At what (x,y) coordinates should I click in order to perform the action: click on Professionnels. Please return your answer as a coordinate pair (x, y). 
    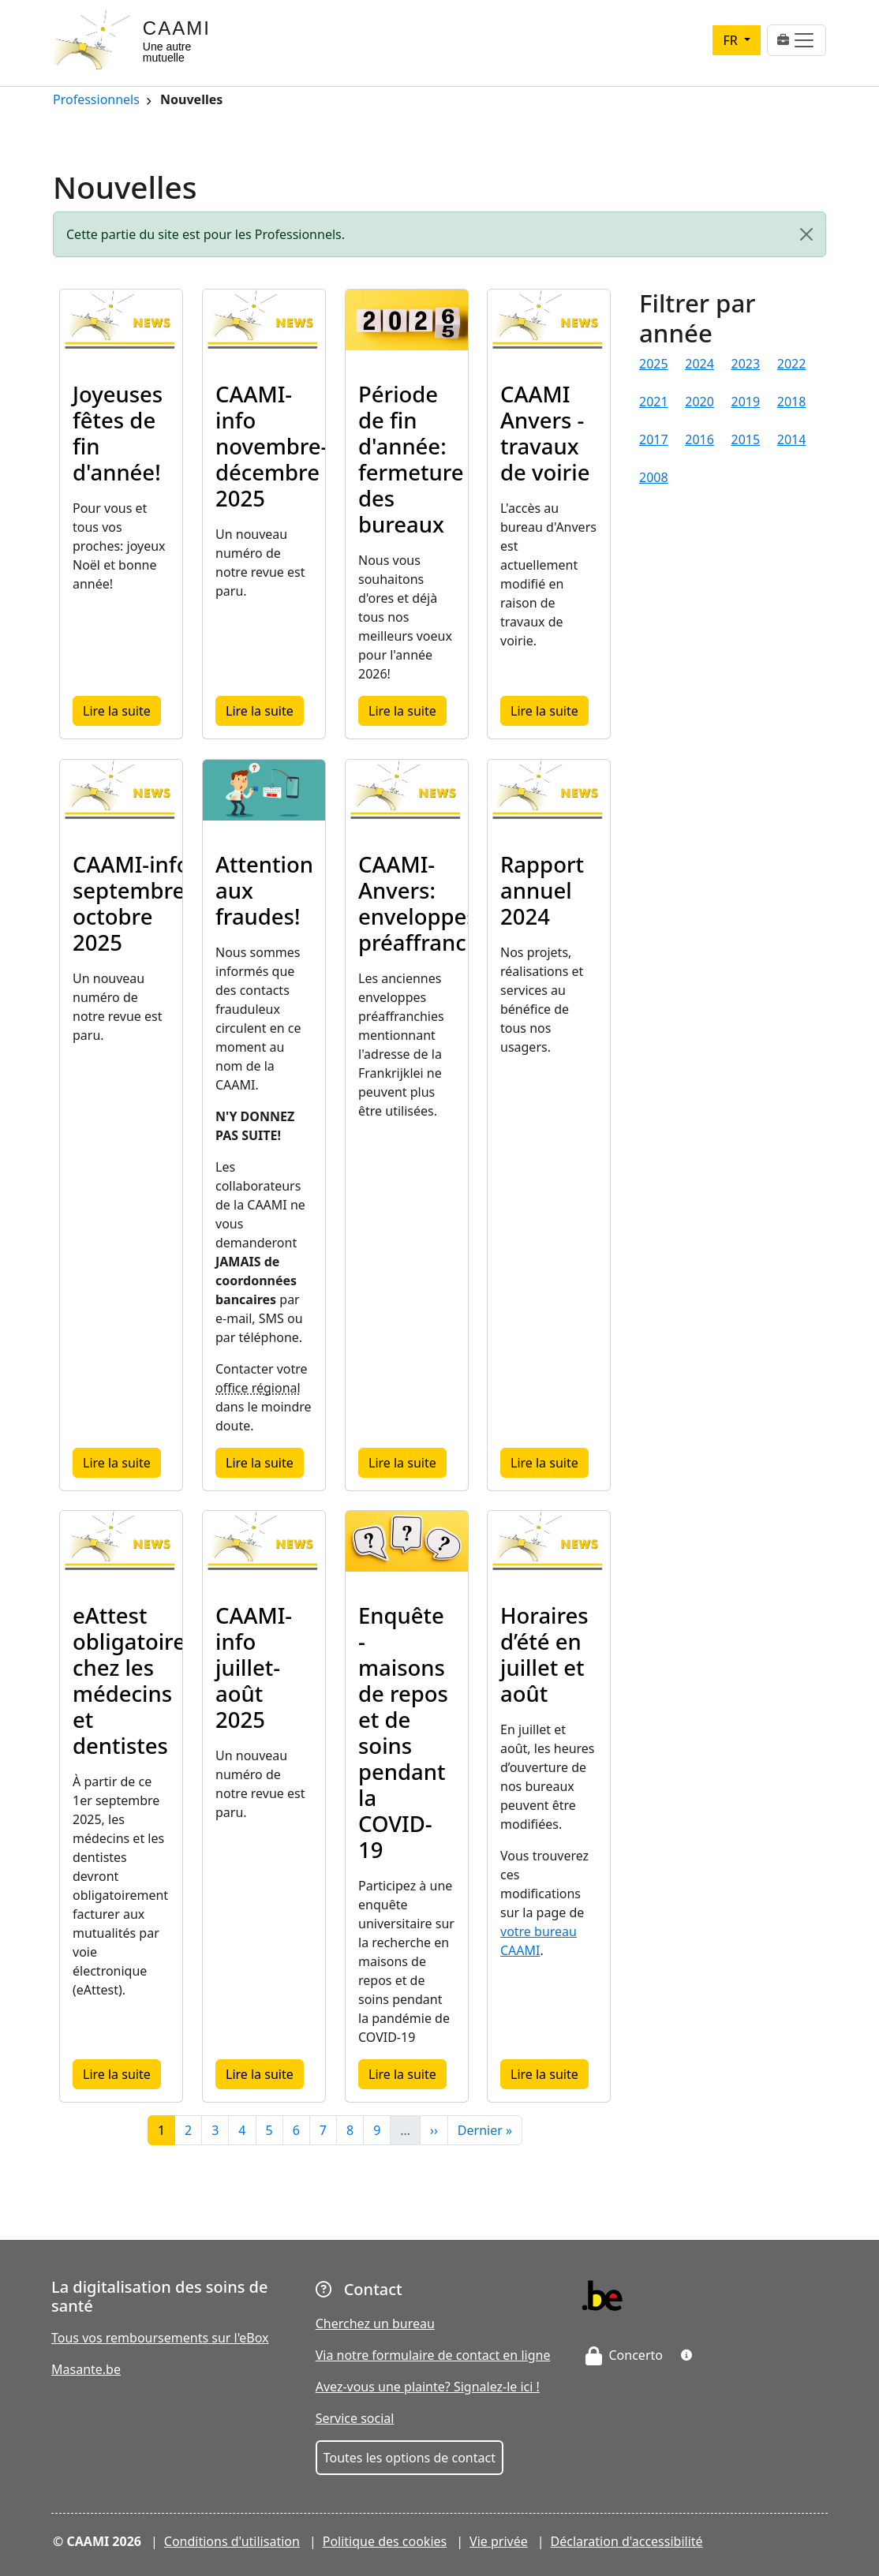
    Looking at the image, I should click on (96, 100).